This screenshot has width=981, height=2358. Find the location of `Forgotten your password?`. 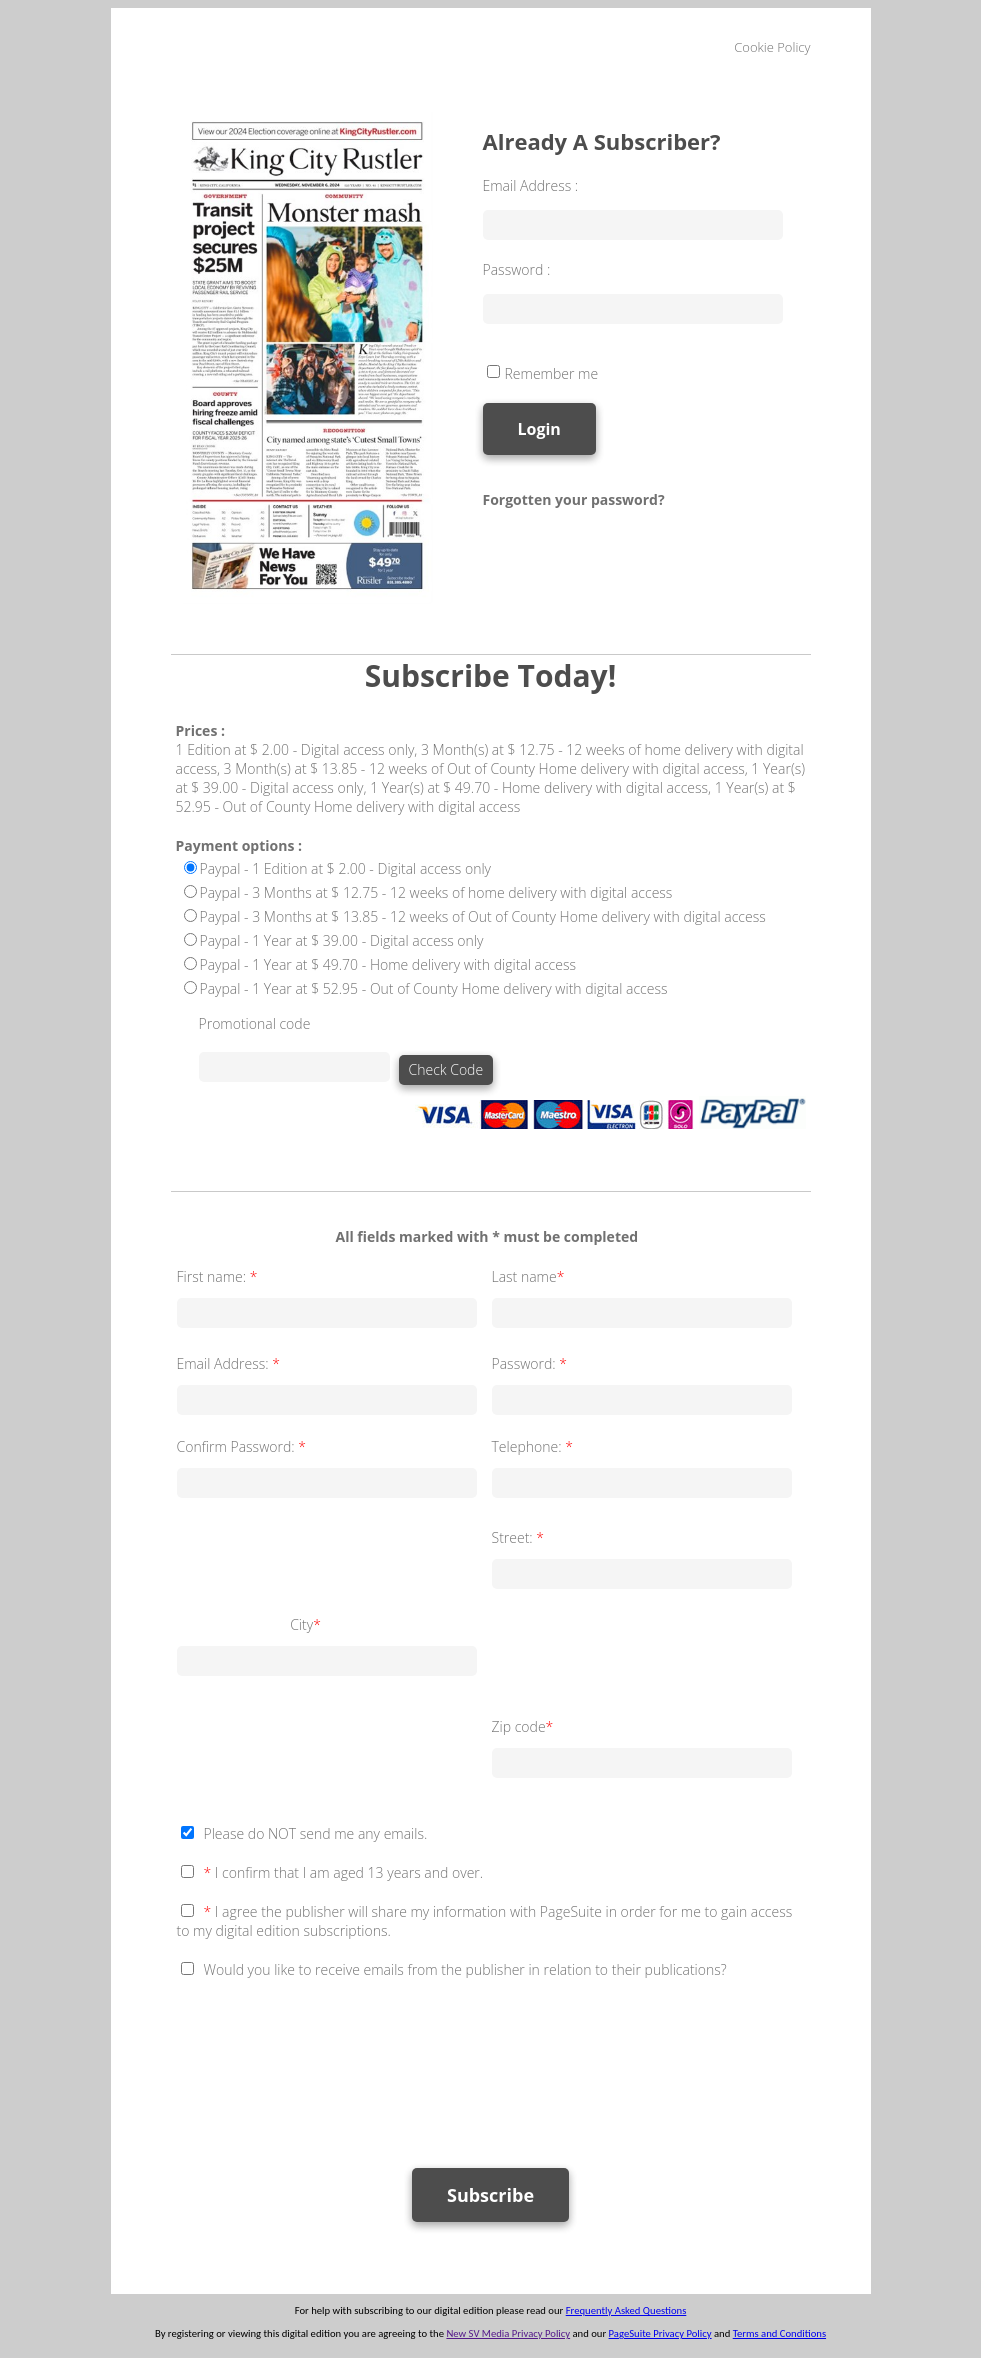

Forgotten your password? is located at coordinates (574, 499).